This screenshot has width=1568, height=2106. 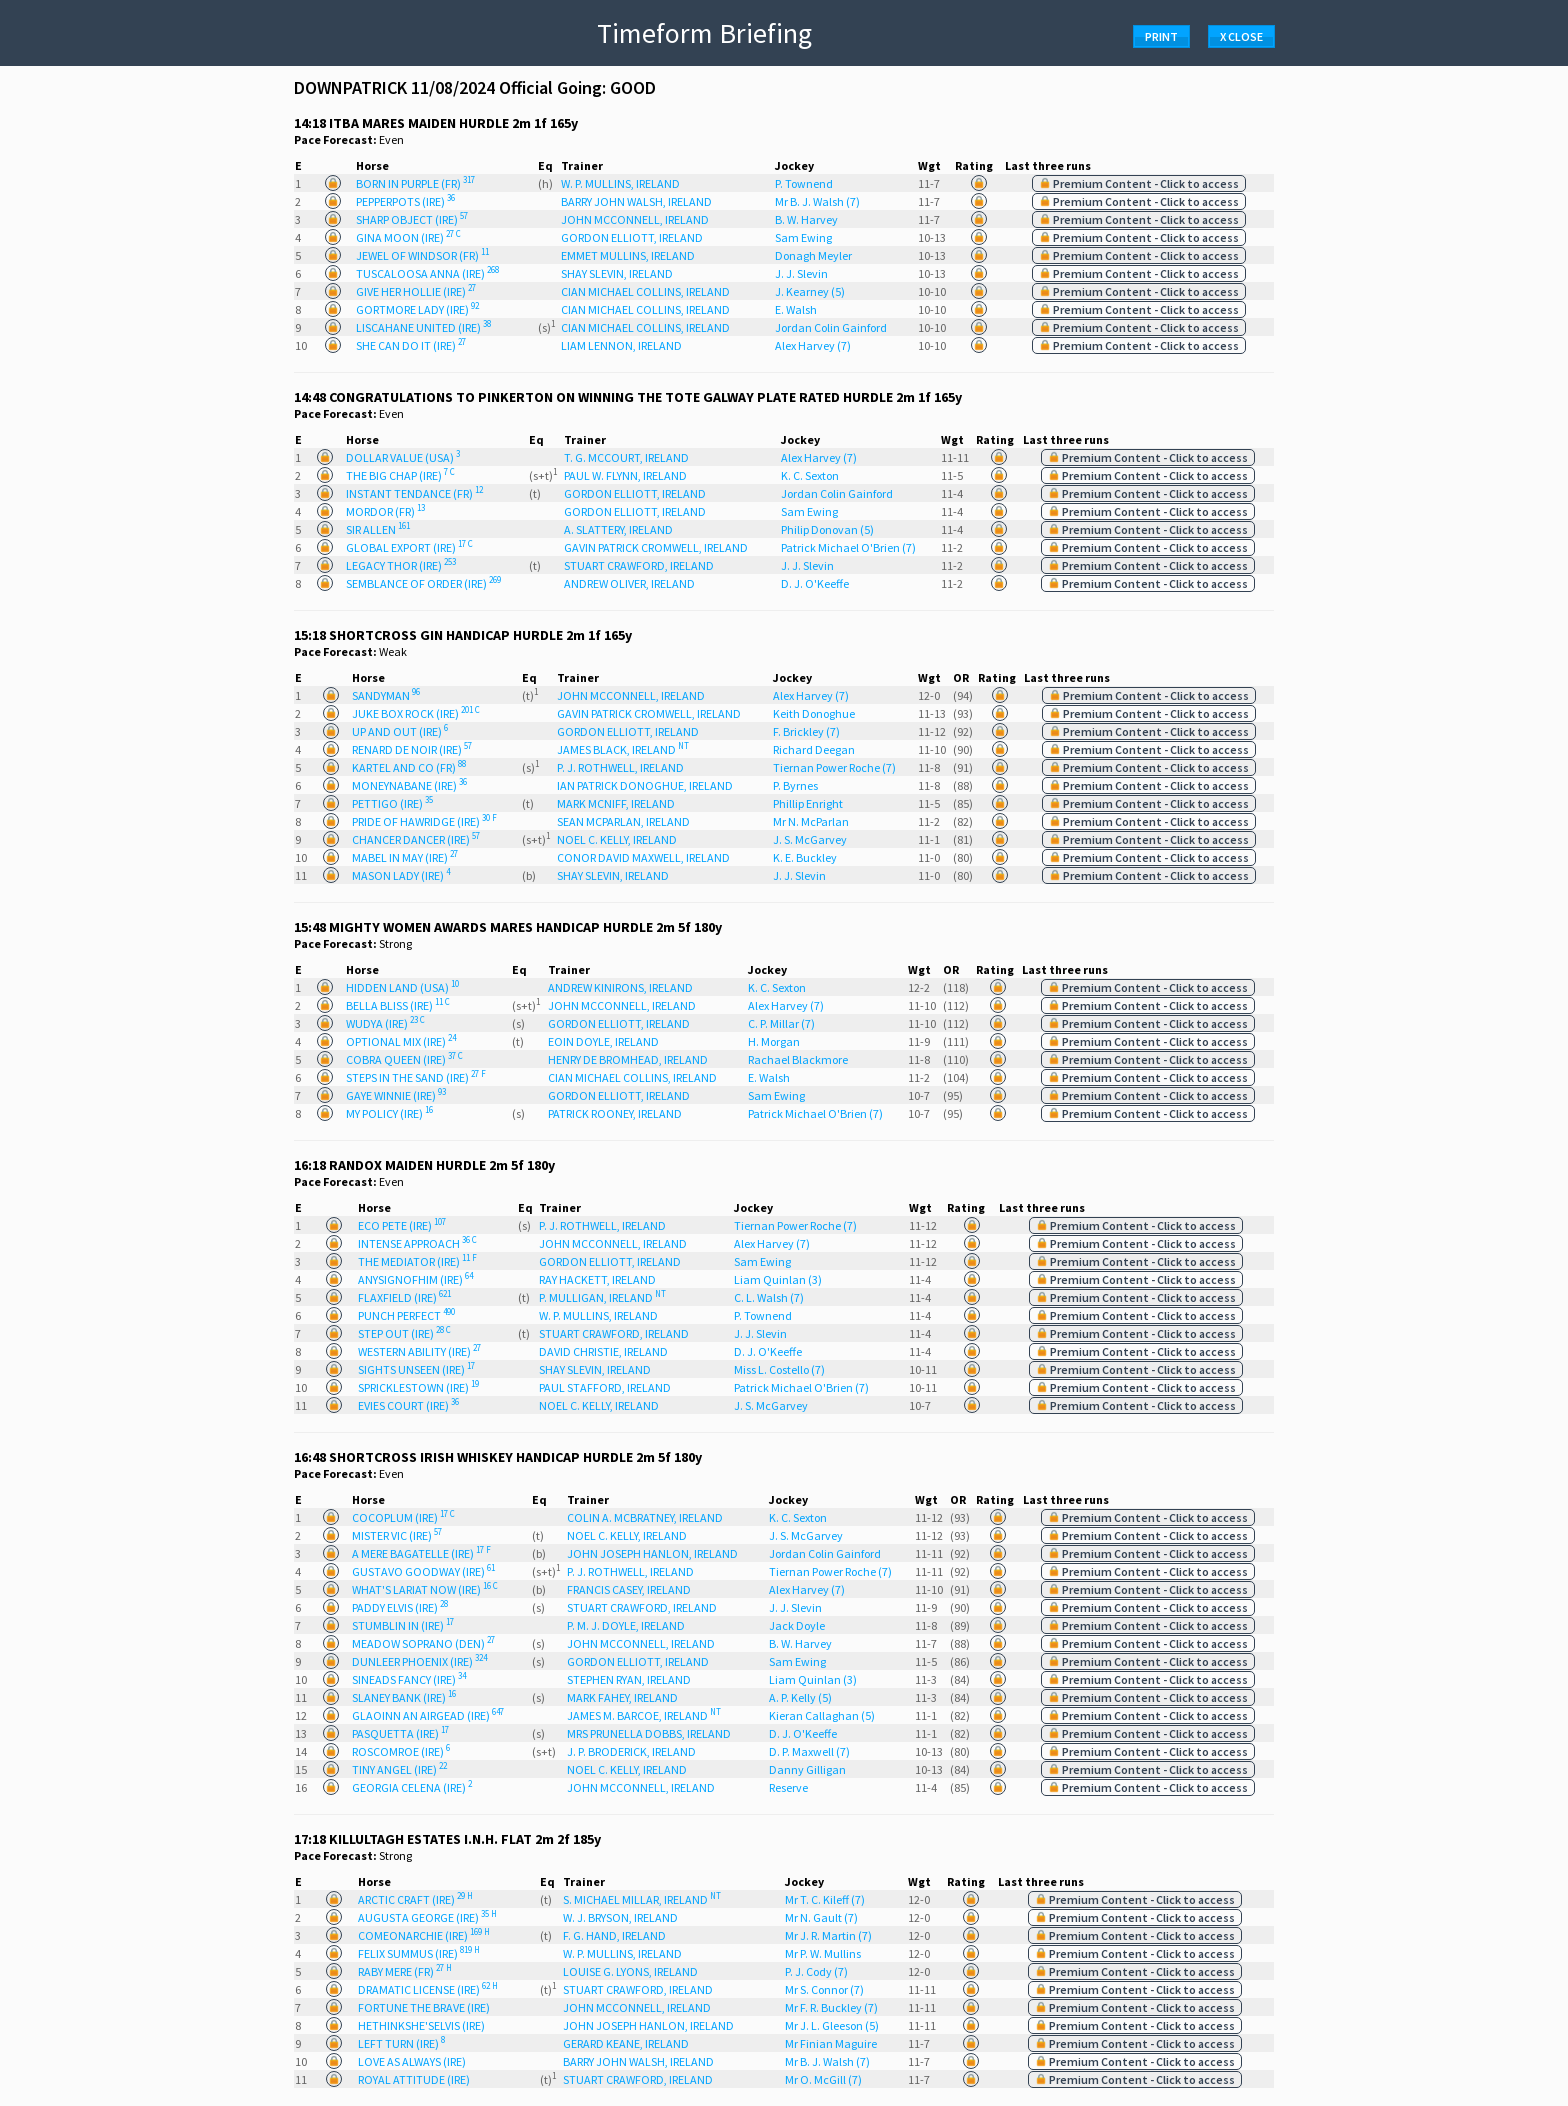 What do you see at coordinates (615, 1113) in the screenshot?
I see `PATRICK ROONEY, IRELAND` at bounding box center [615, 1113].